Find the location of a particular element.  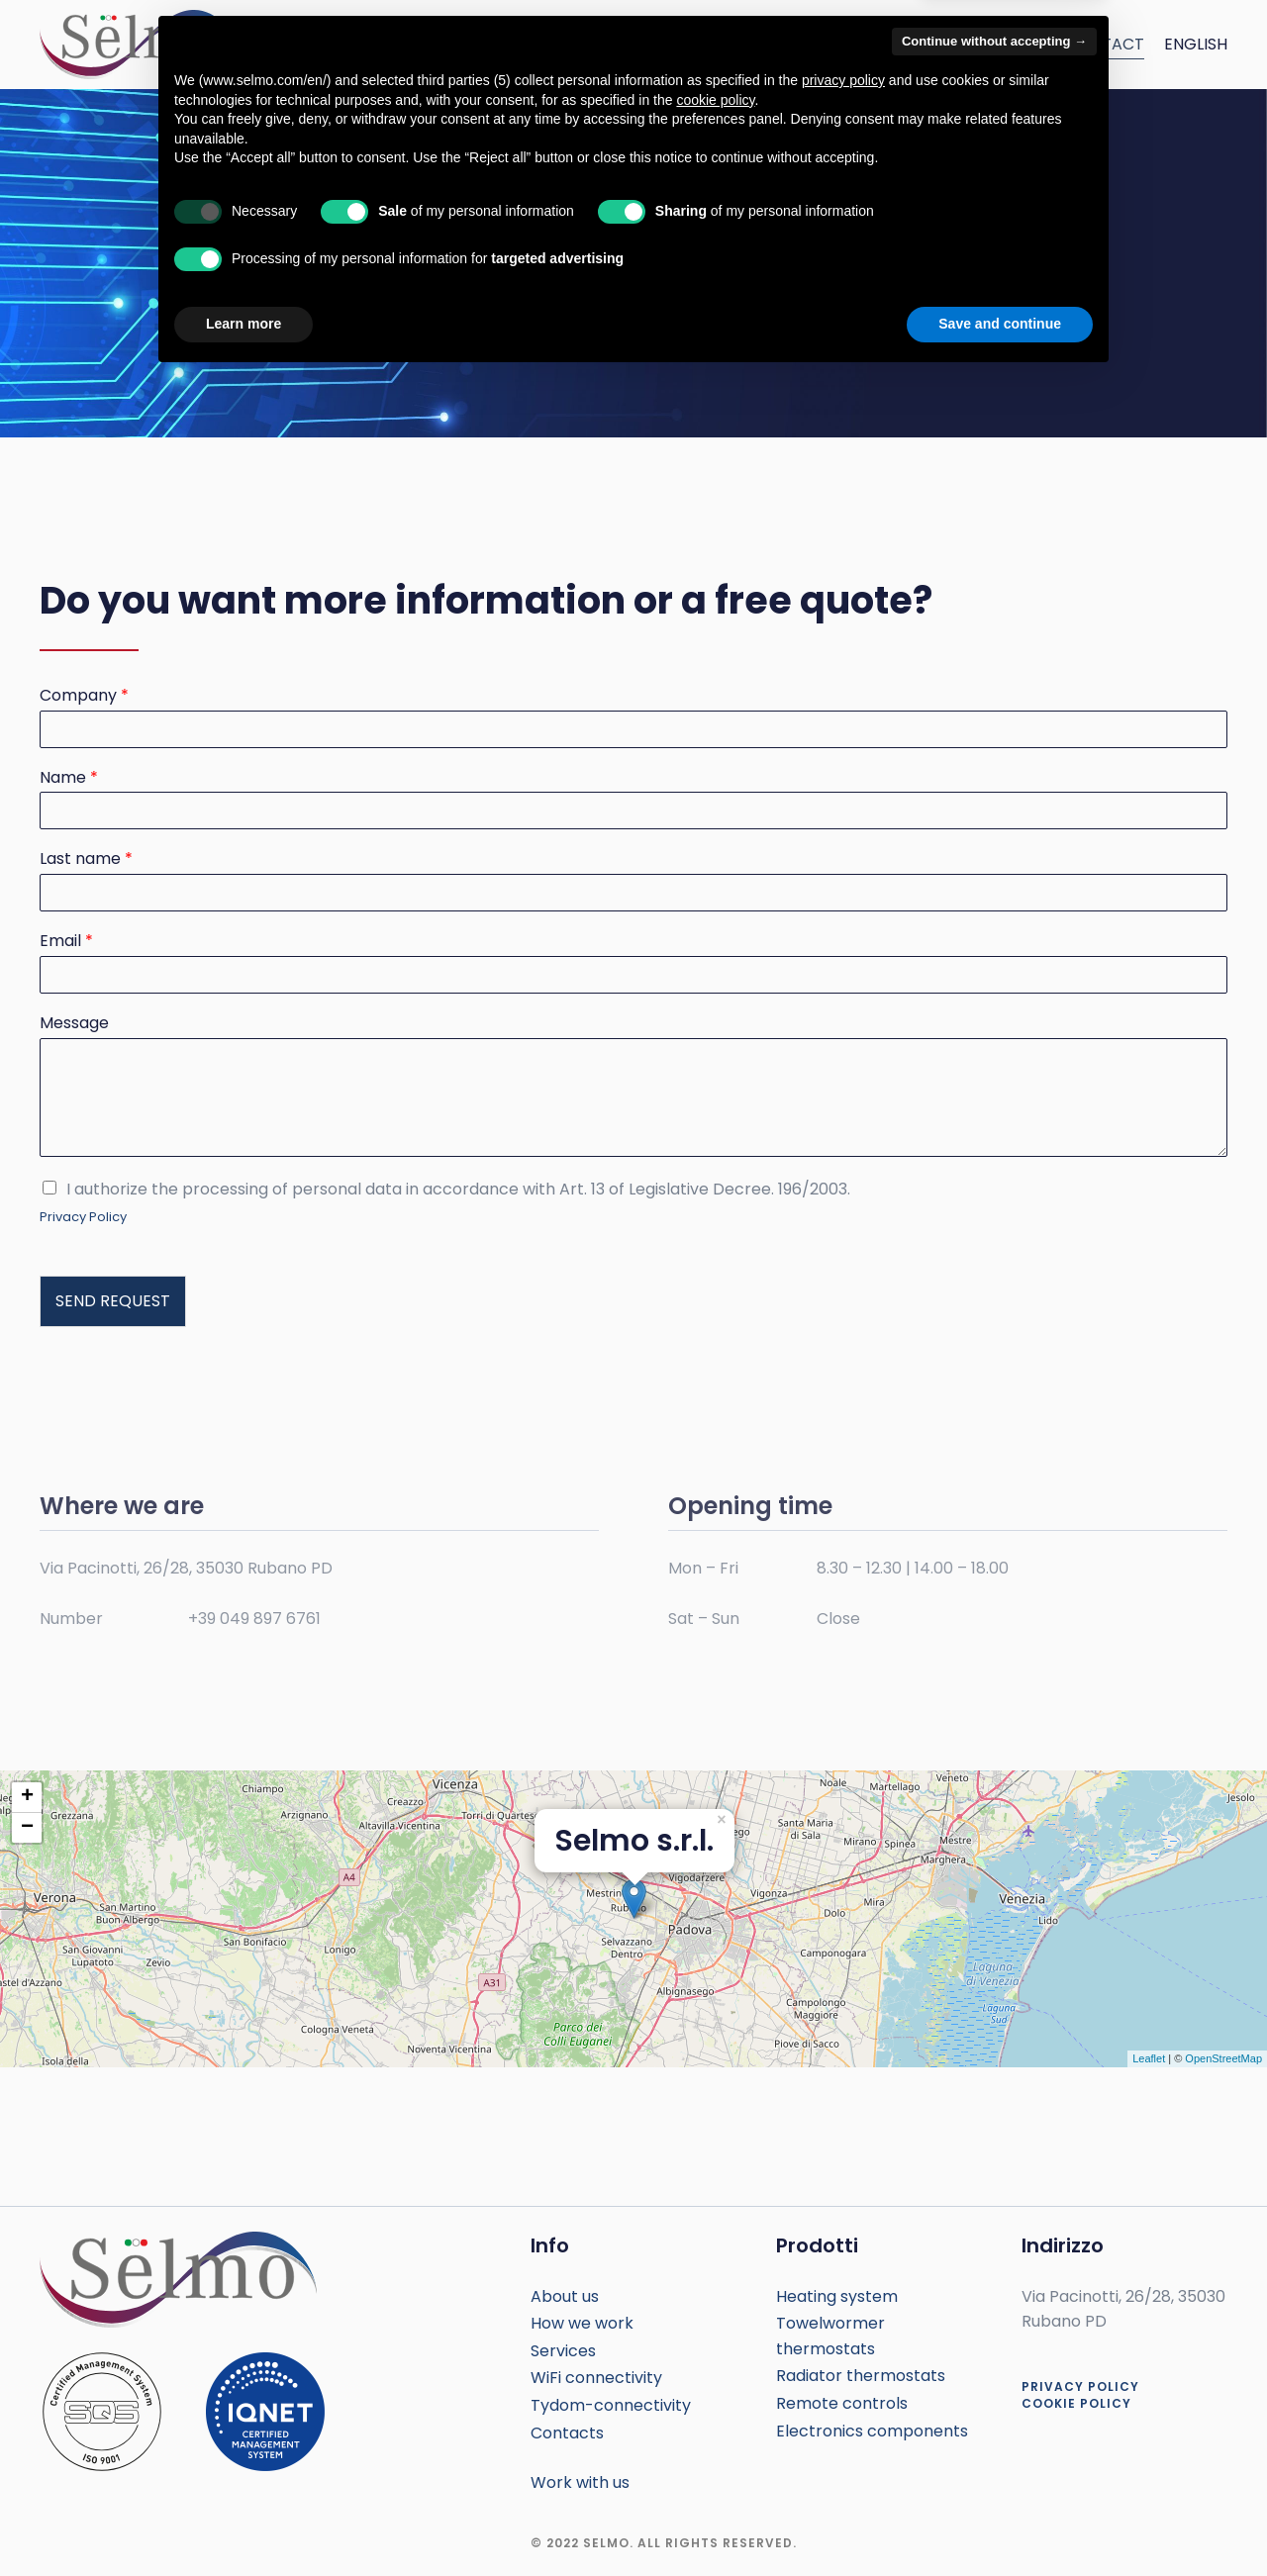

Leaflet is located at coordinates (1148, 2058).